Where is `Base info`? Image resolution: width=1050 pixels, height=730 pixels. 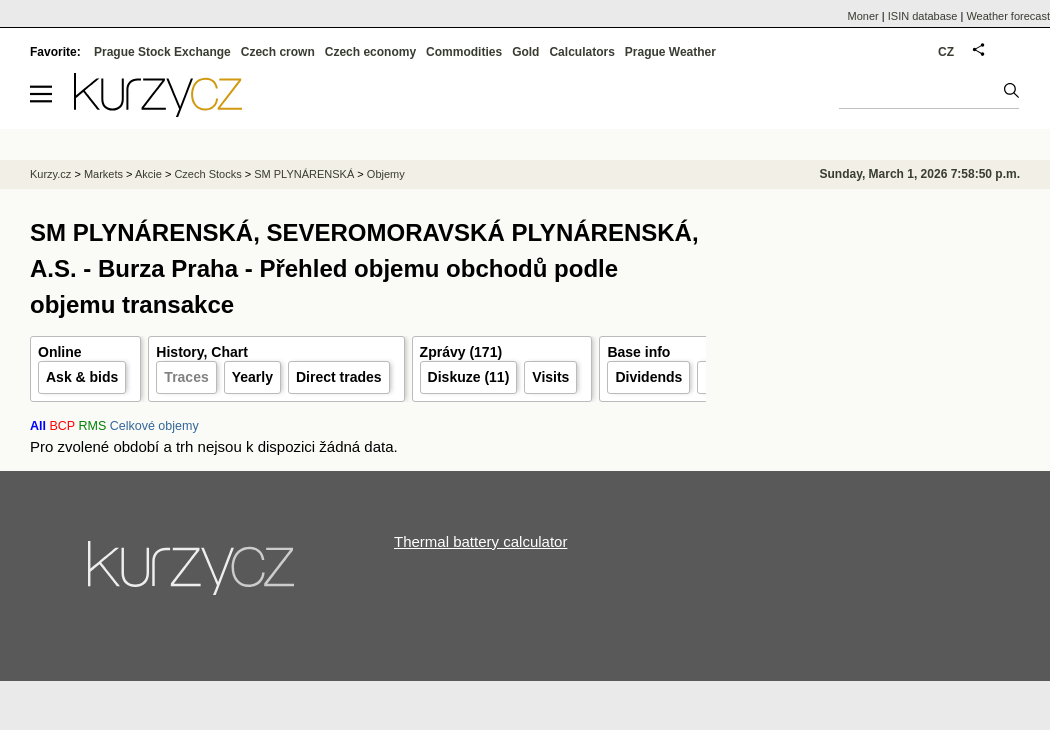
Base info is located at coordinates (638, 352).